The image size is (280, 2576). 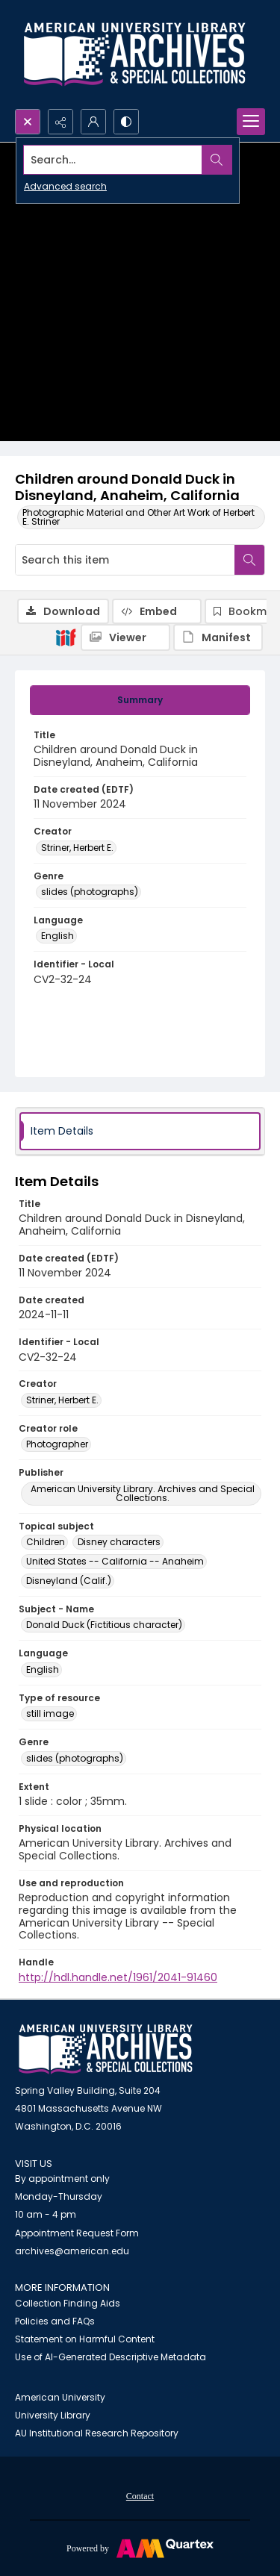 I want to click on [IIIF], so click(x=66, y=636).